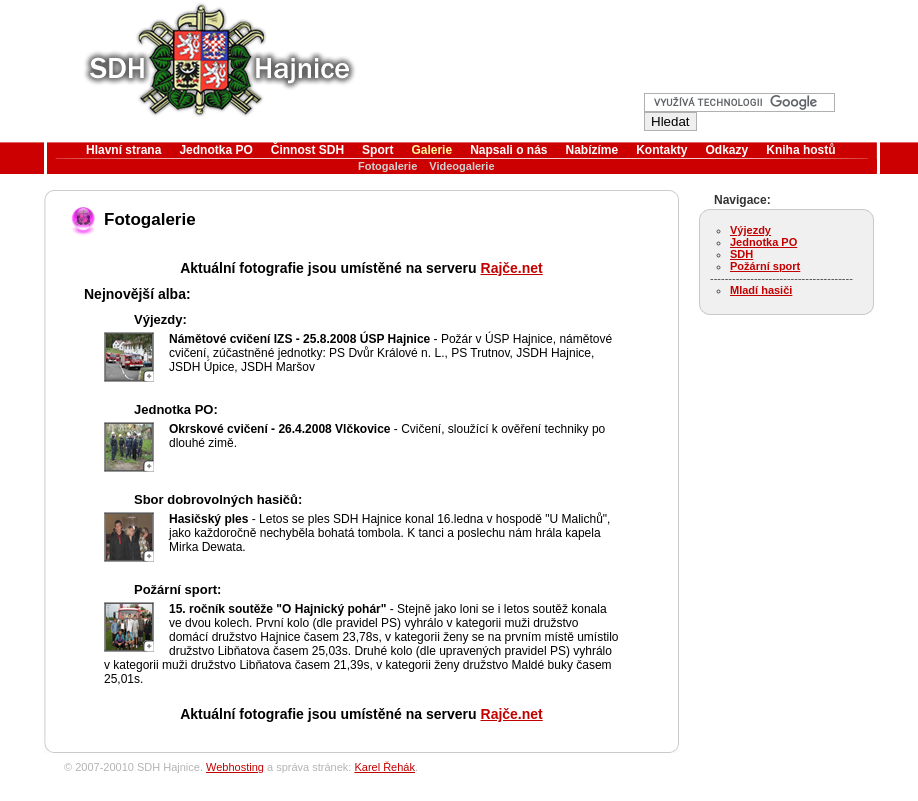 The height and width of the screenshot is (801, 918). Describe the element at coordinates (461, 166) in the screenshot. I see `Videogalerie` at that location.